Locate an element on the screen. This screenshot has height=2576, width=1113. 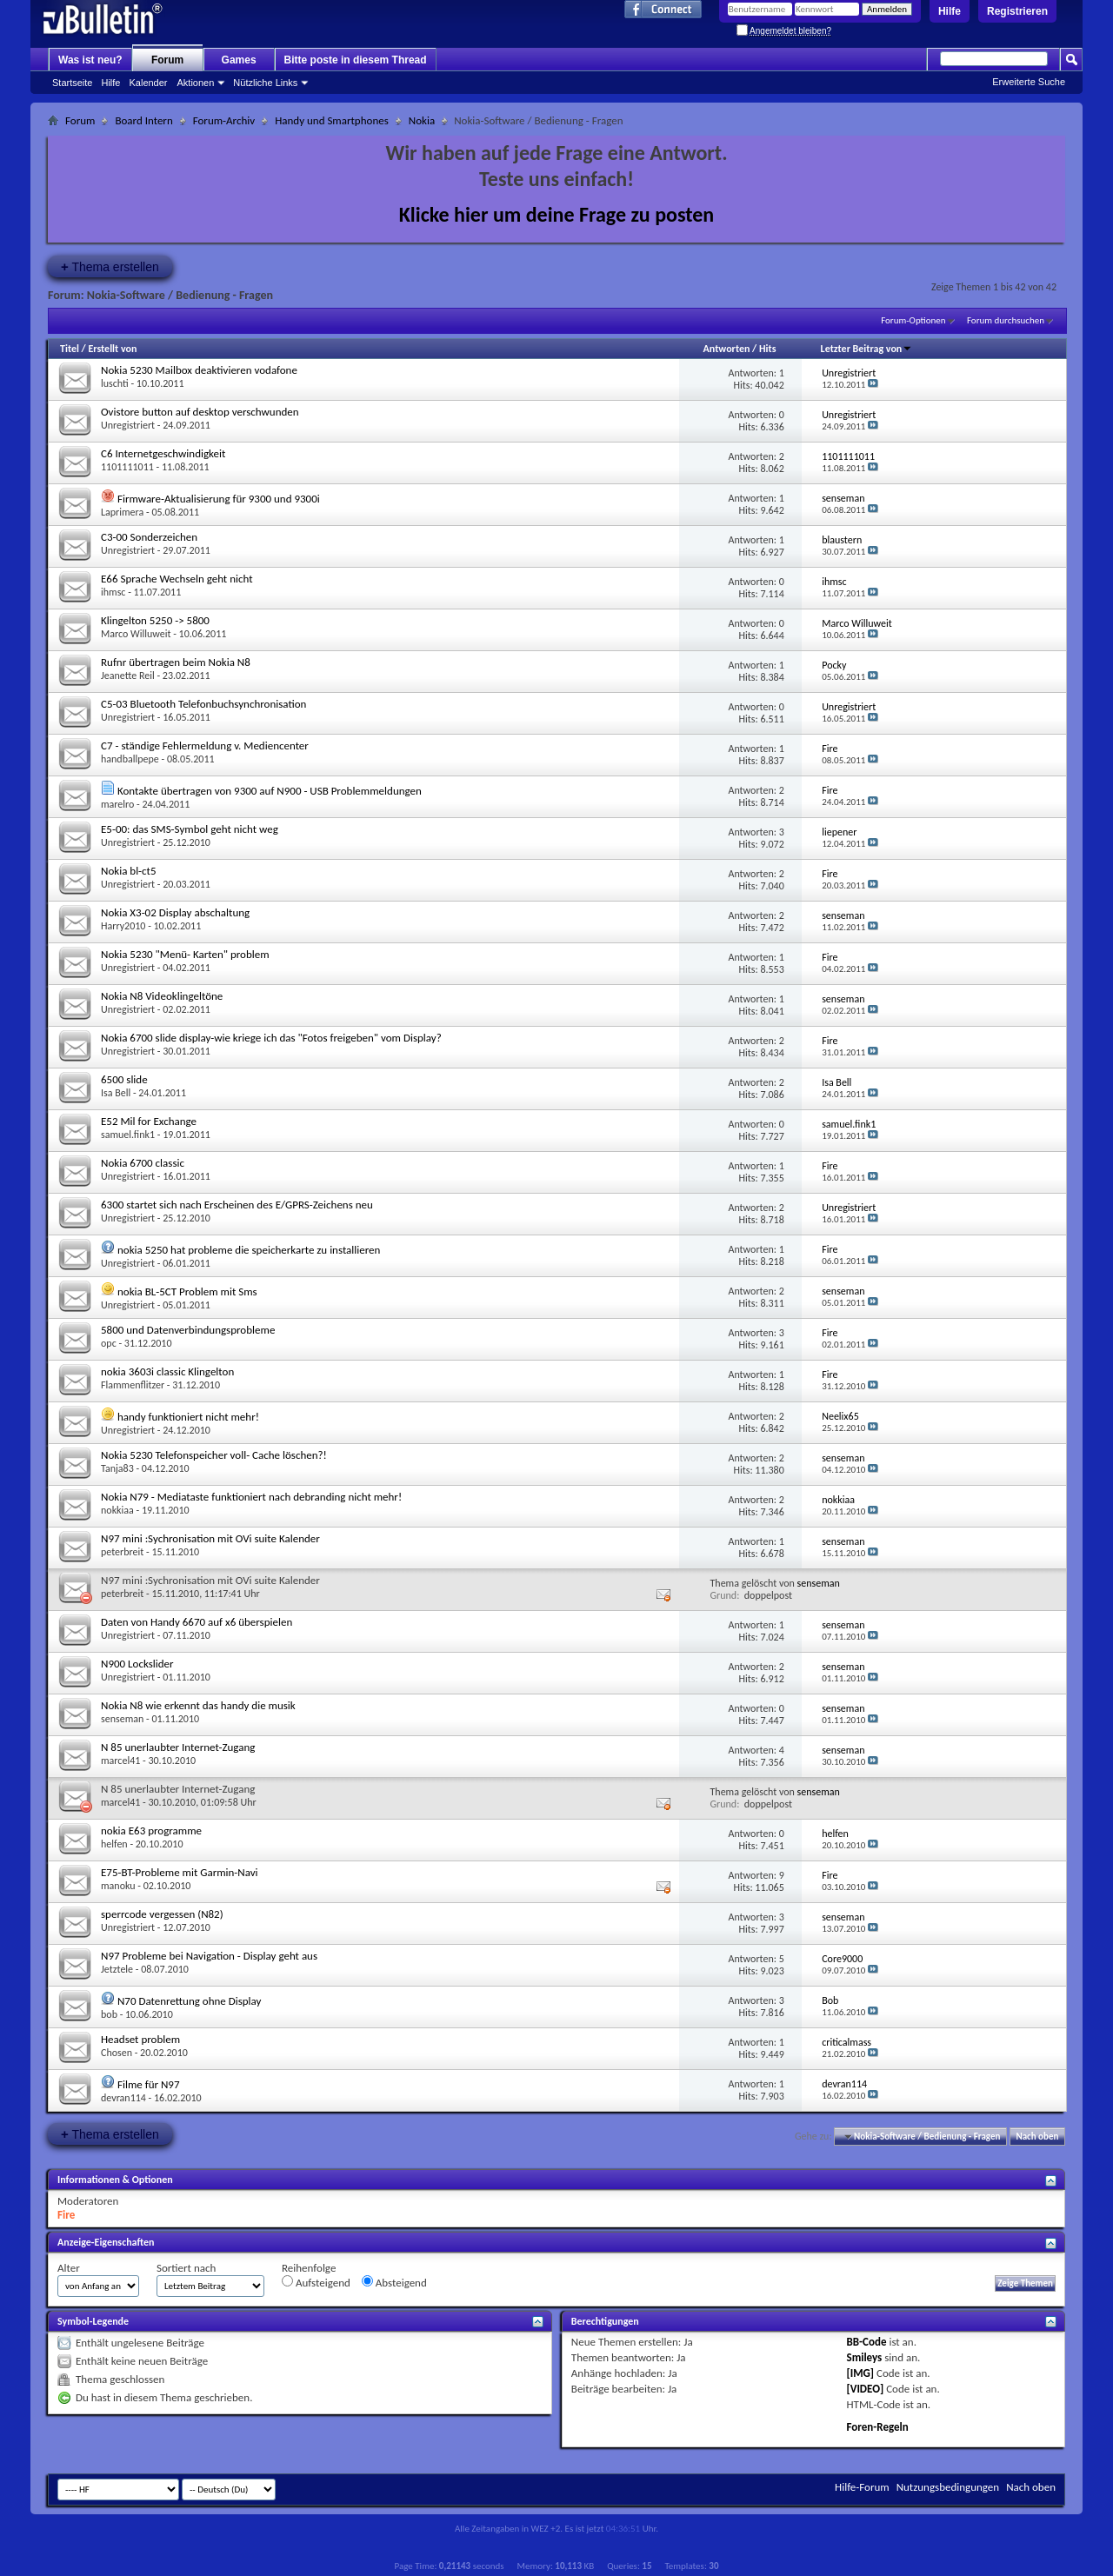
Hits is located at coordinates (767, 349).